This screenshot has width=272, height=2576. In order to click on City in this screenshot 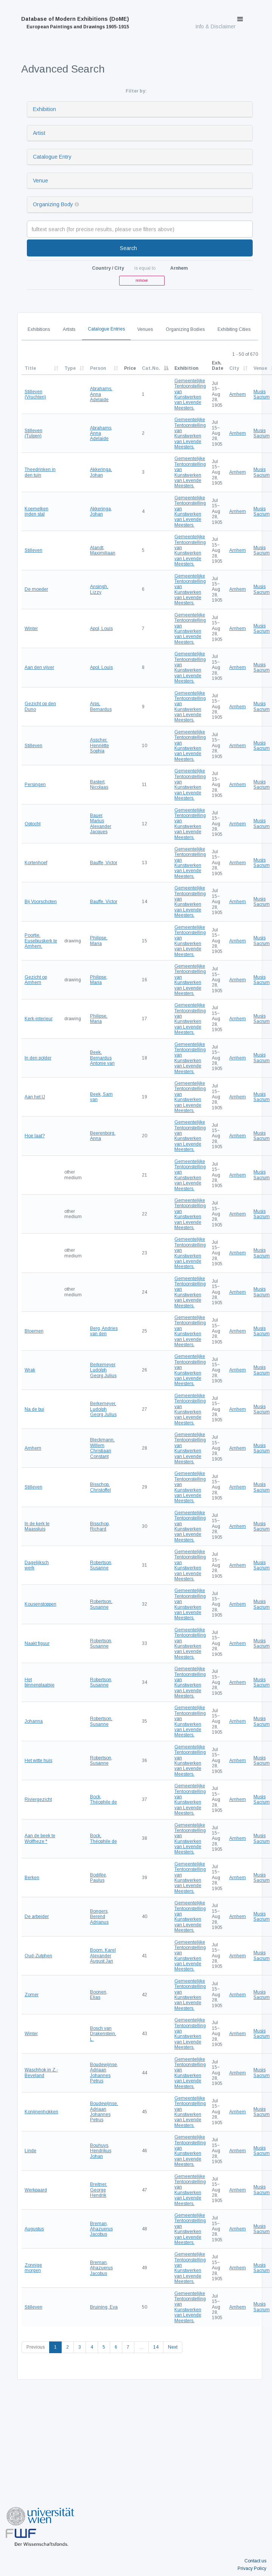, I will do `click(234, 368)`.